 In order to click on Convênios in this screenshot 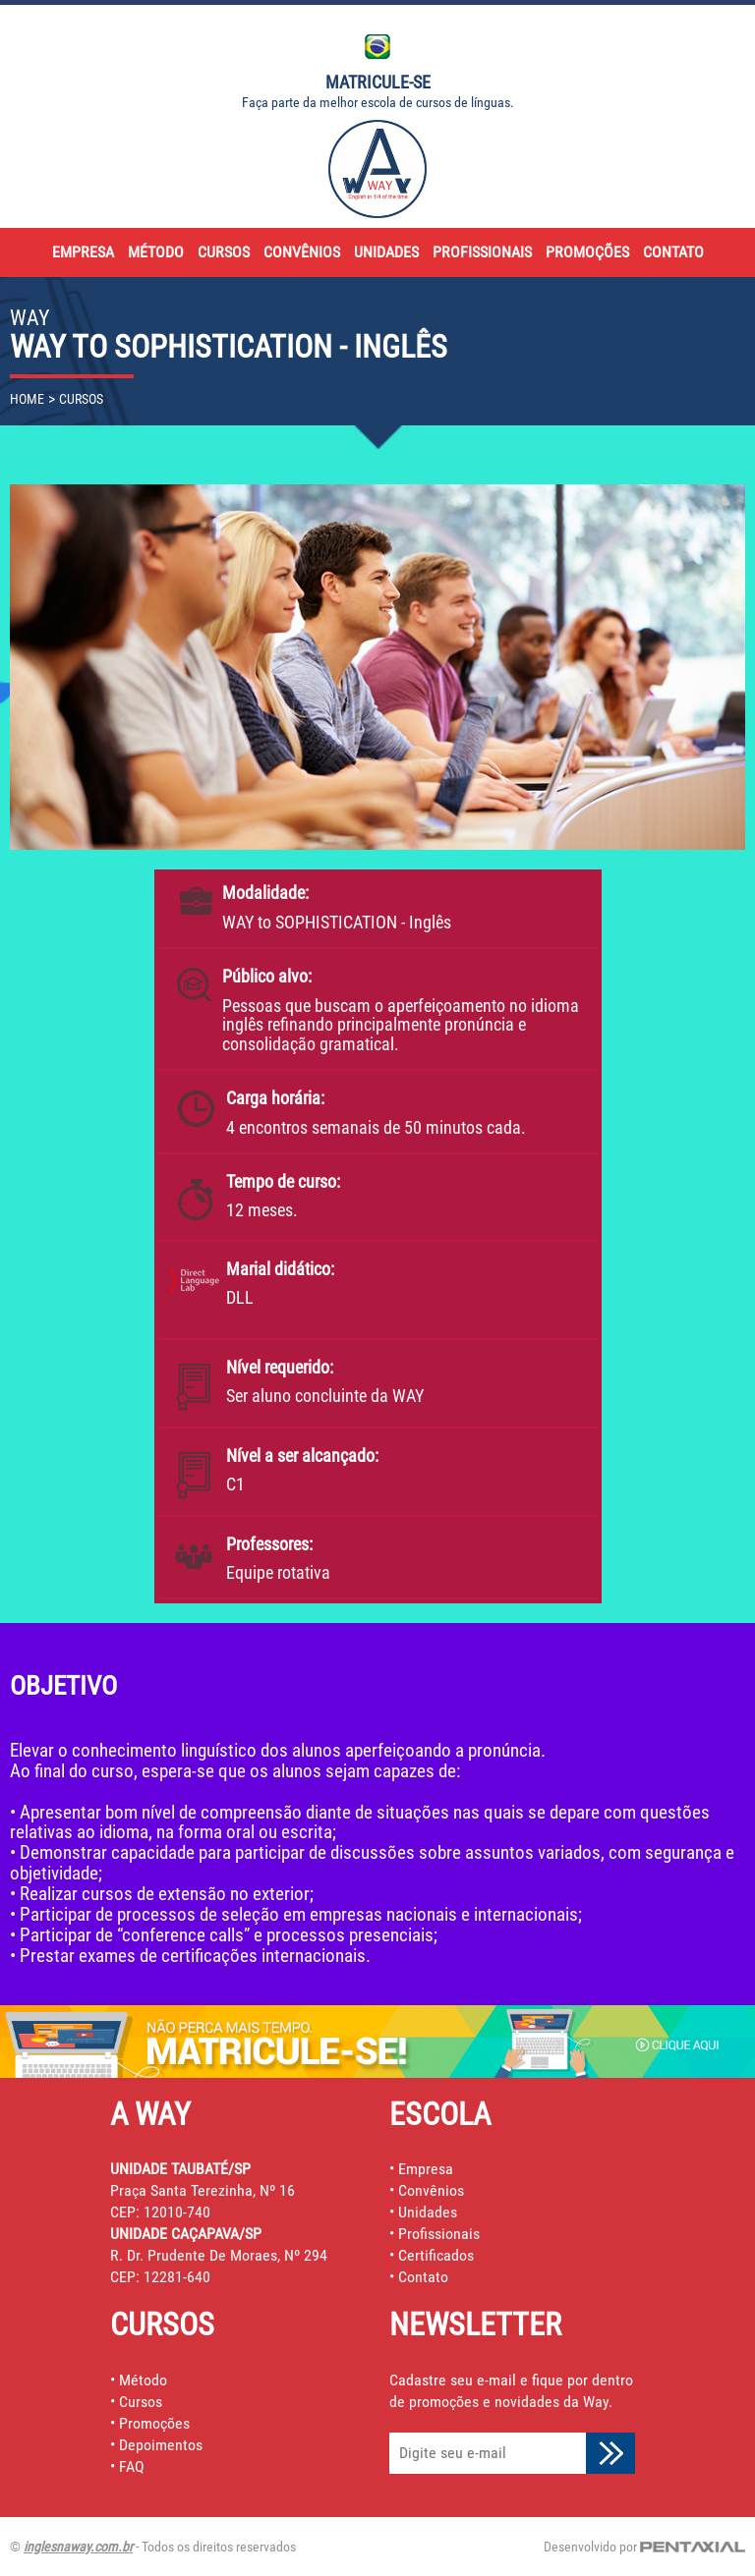, I will do `click(431, 2190)`.